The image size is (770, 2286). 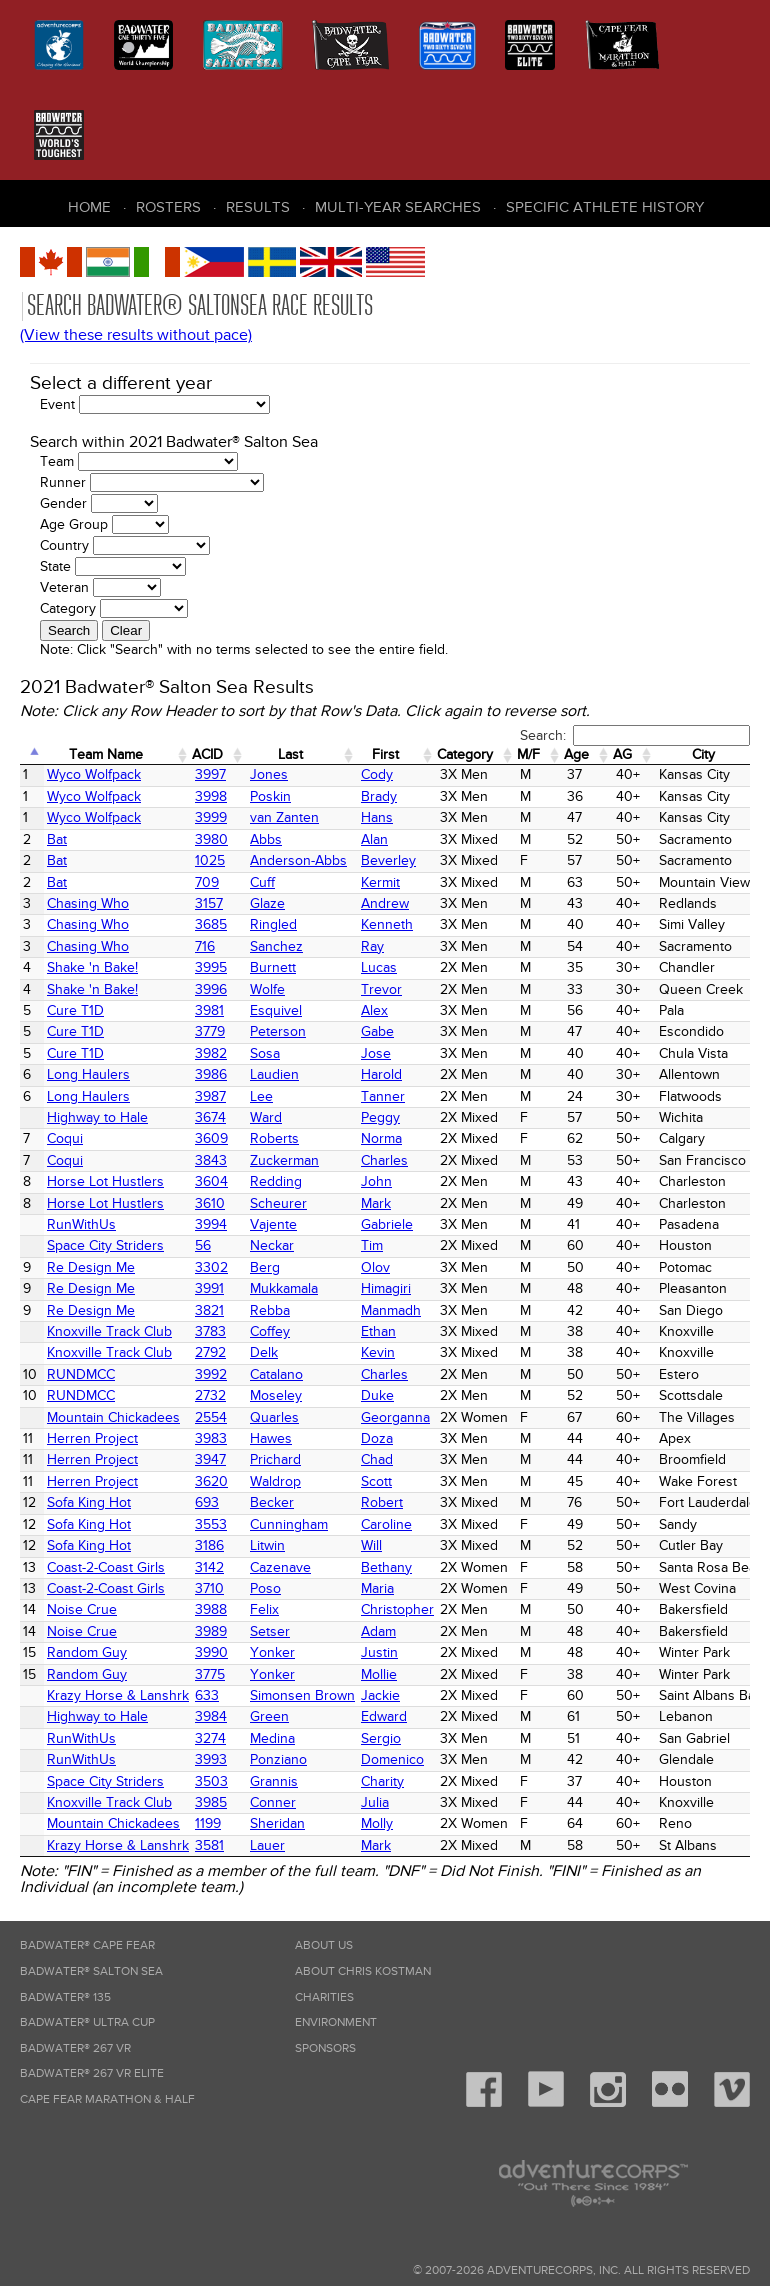 I want to click on Becker, so click(x=272, y=1502).